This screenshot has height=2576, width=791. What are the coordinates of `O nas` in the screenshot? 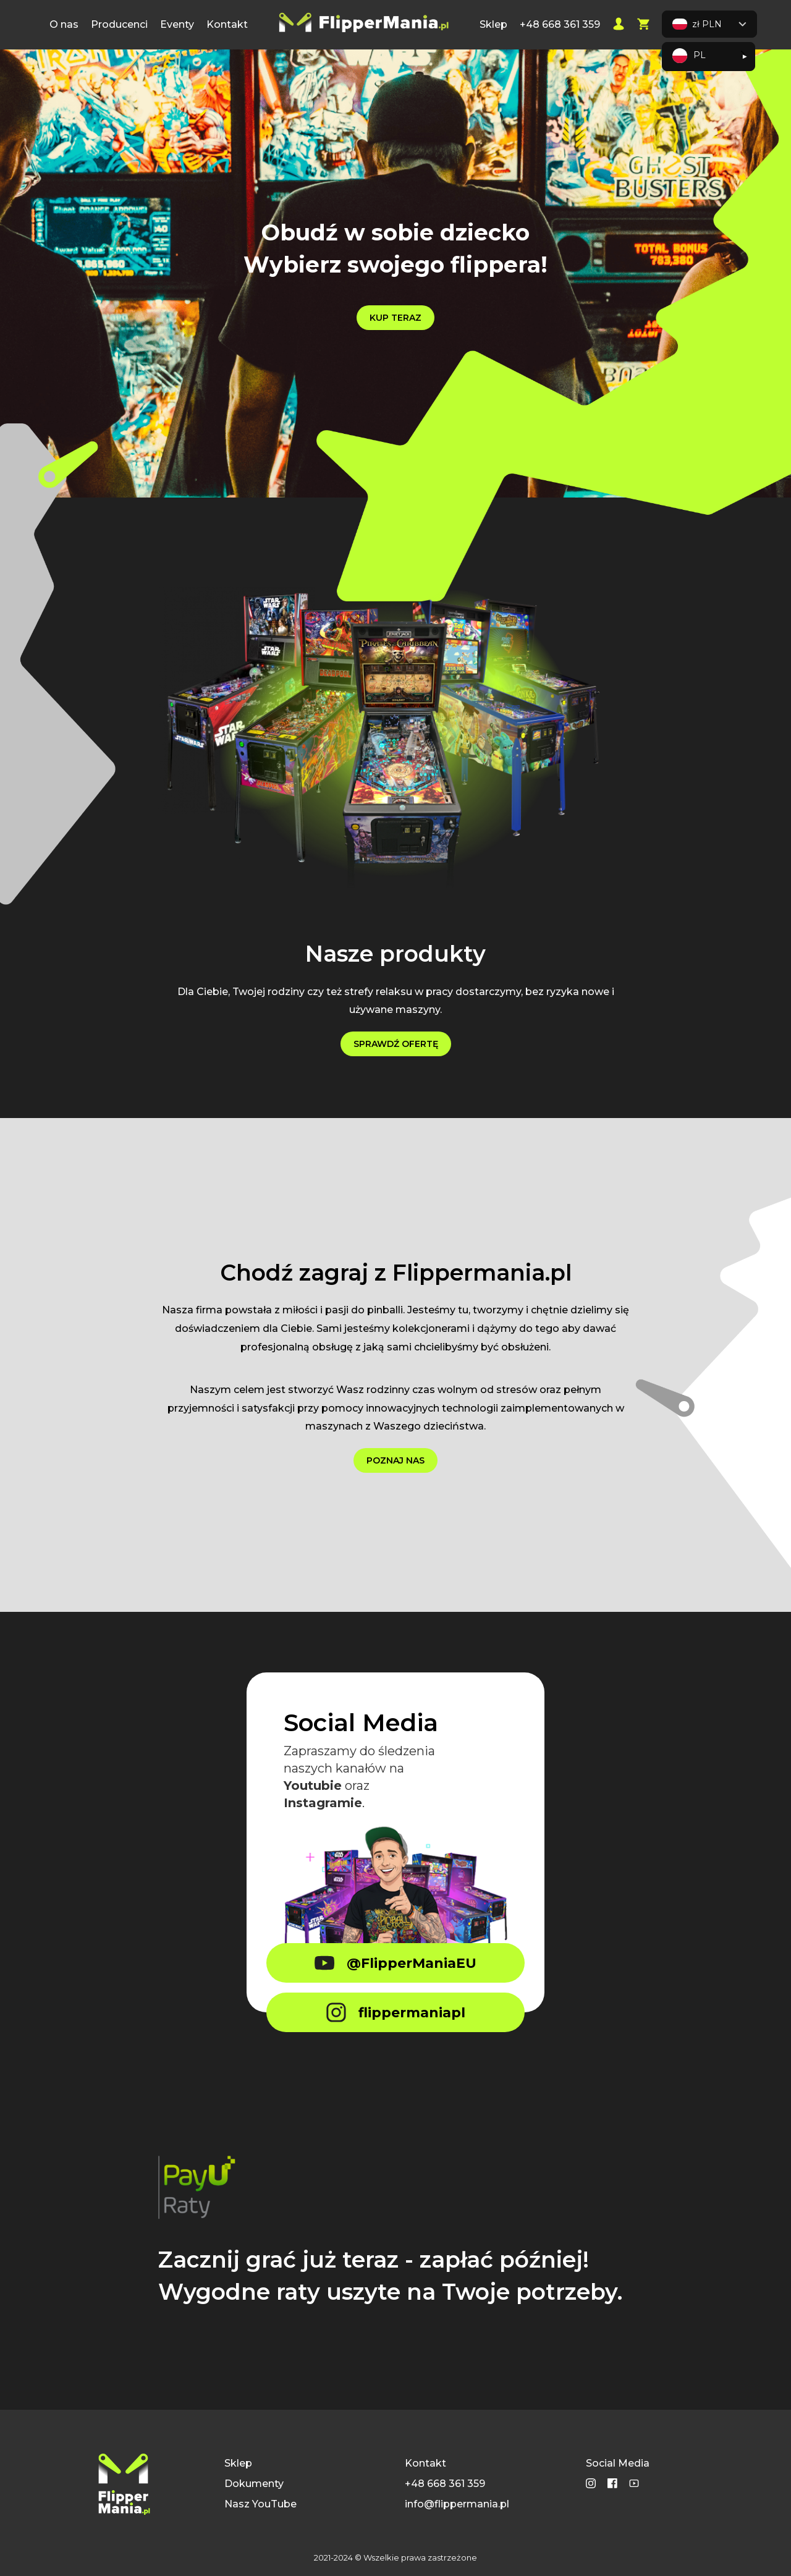 It's located at (63, 24).